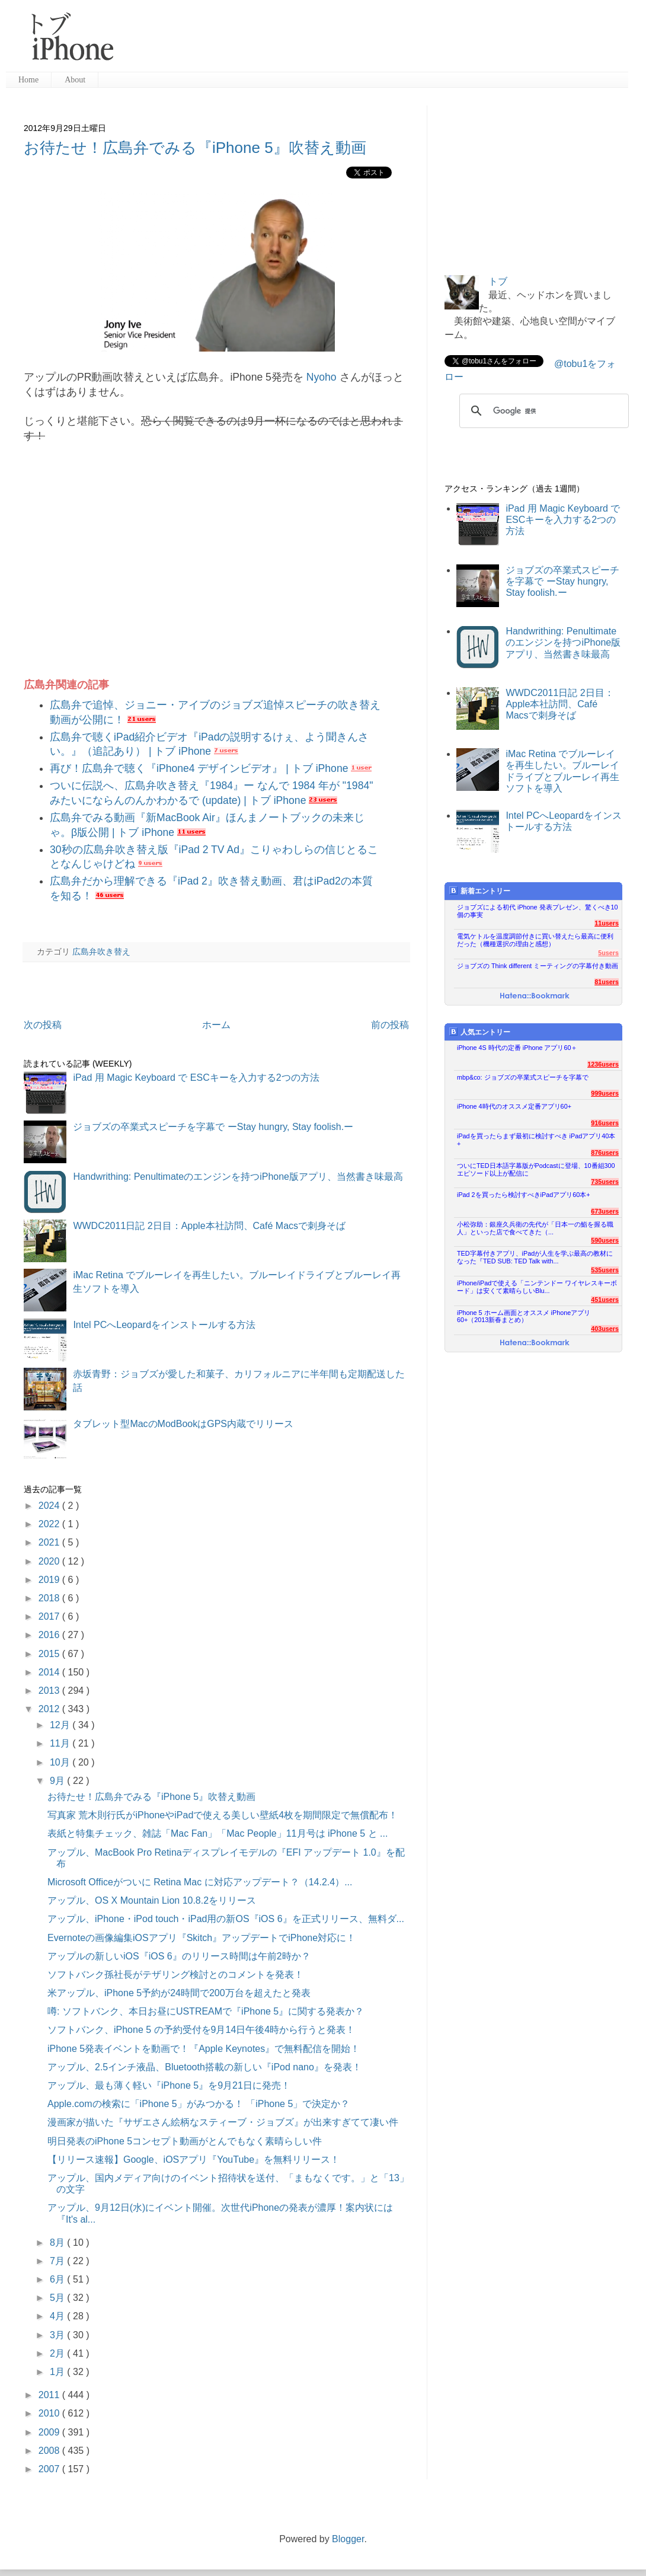 The image size is (646, 2576). Describe the element at coordinates (58, 2242) in the screenshot. I see `8月` at that location.